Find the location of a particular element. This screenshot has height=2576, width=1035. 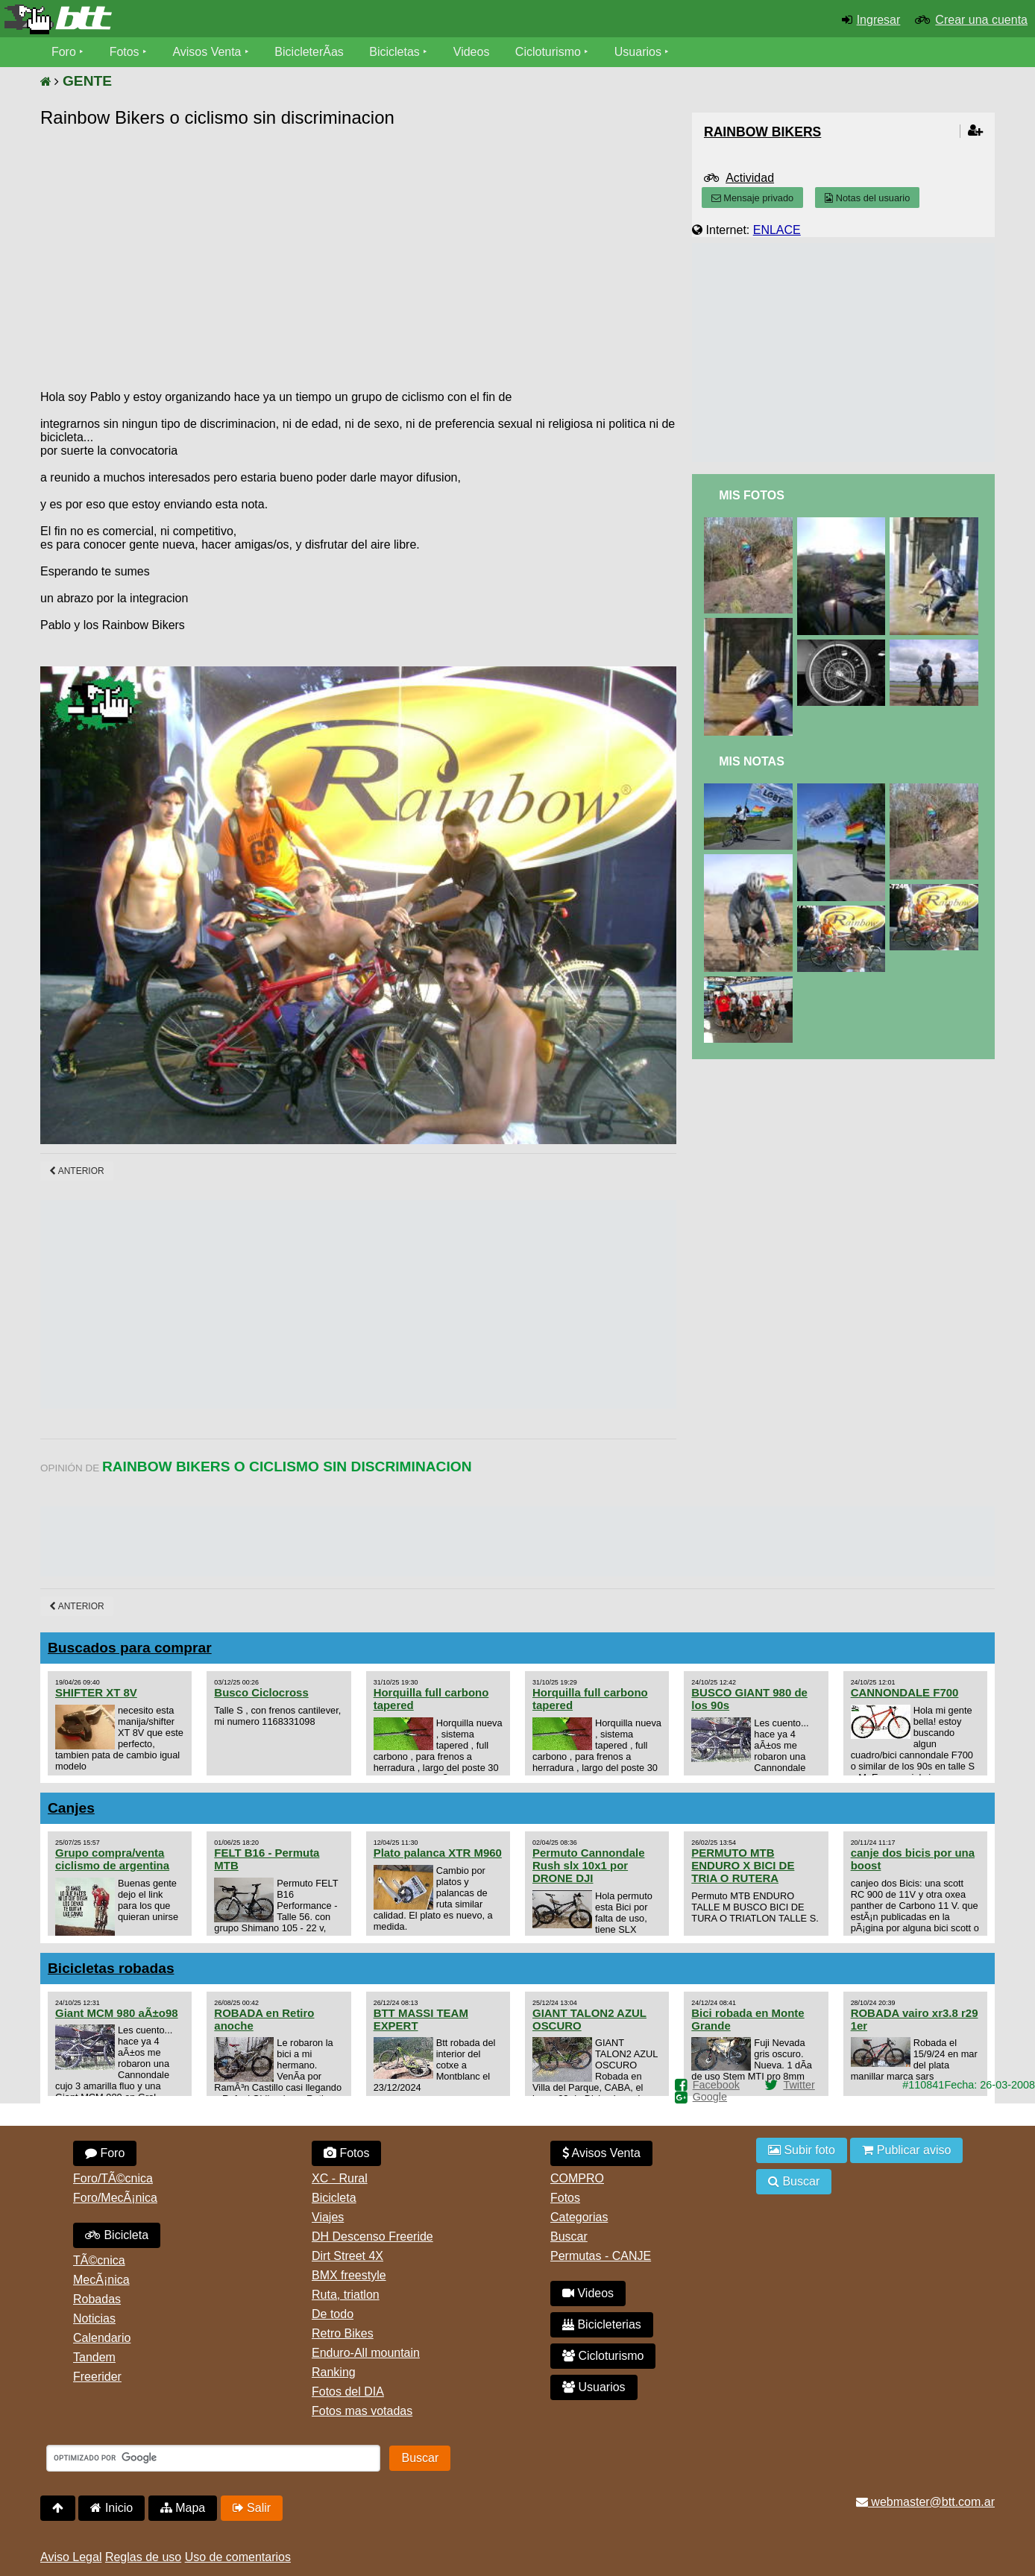

ENLACE is located at coordinates (777, 230).